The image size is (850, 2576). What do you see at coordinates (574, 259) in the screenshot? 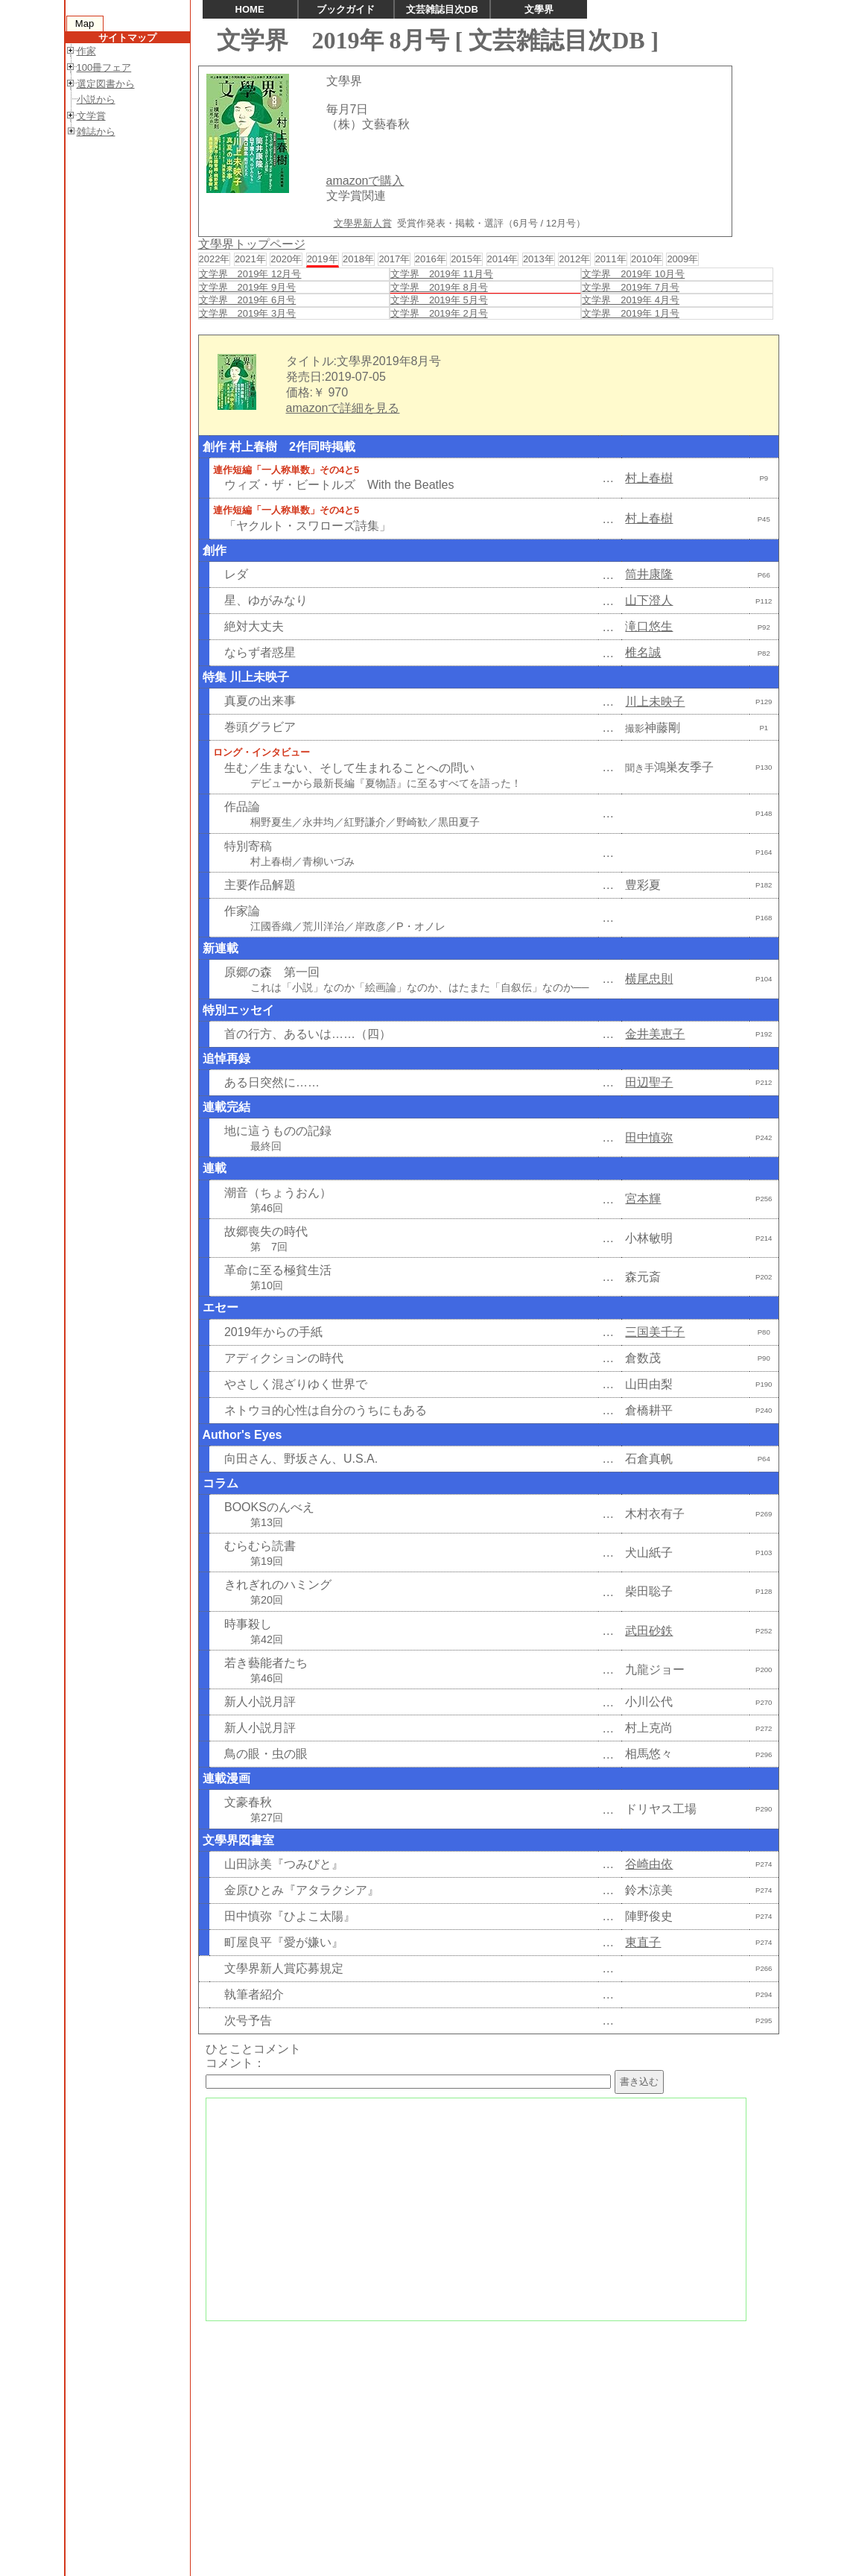
I see `2012年` at bounding box center [574, 259].